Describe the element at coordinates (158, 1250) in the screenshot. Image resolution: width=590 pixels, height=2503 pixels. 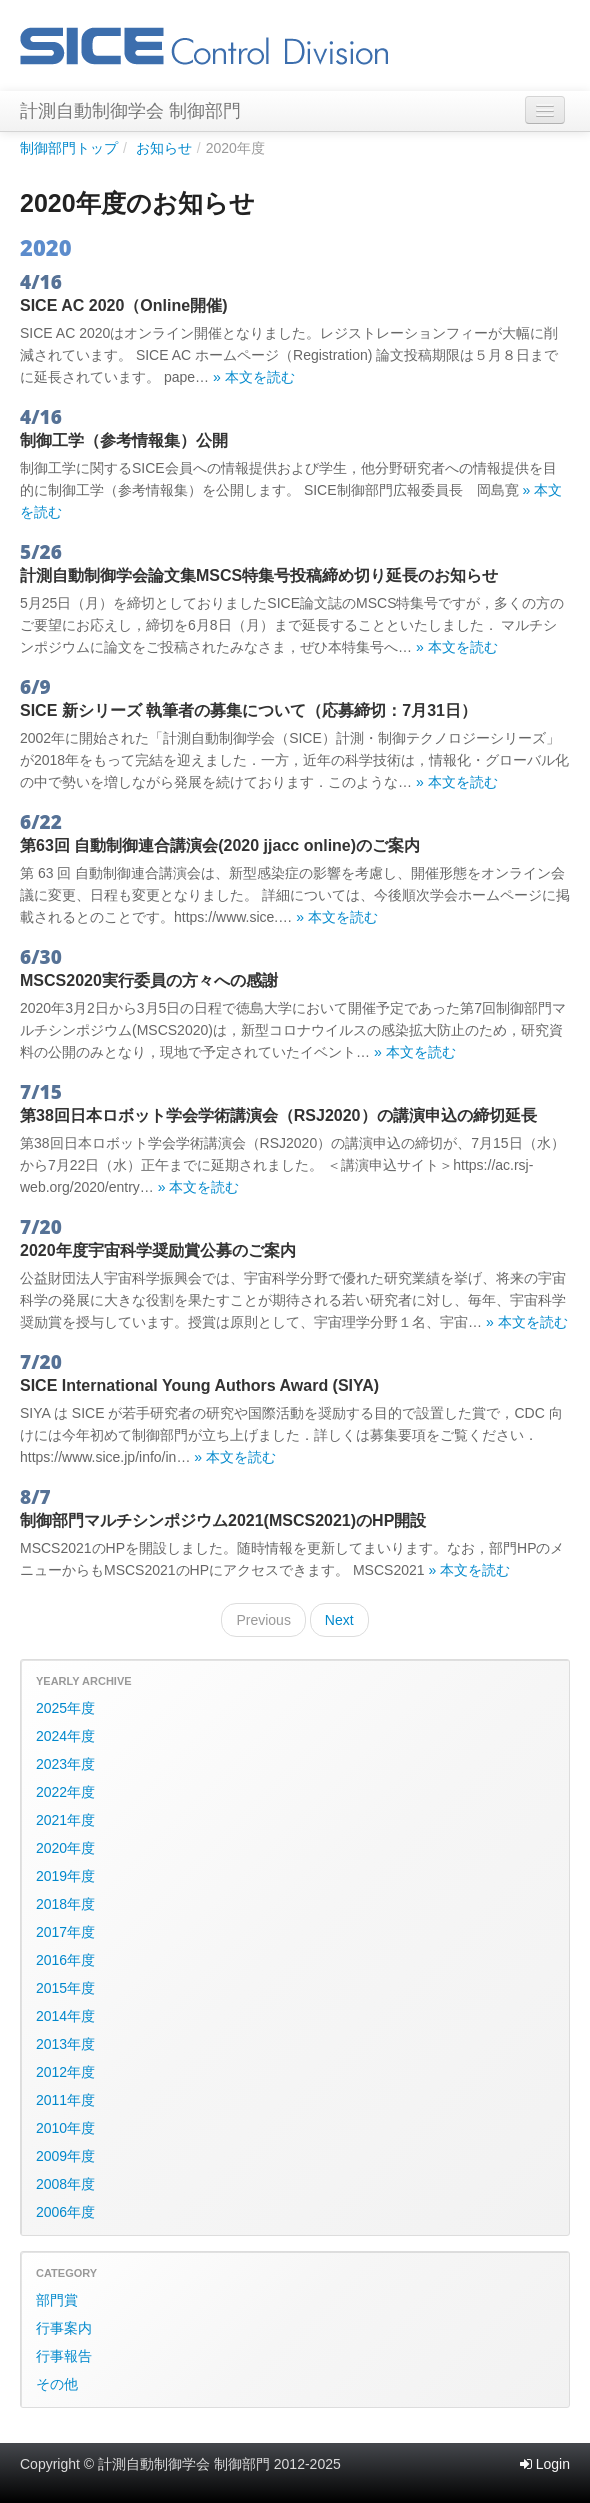
I see `2020年度宇宙科学奨励賞公募のご案内` at that location.